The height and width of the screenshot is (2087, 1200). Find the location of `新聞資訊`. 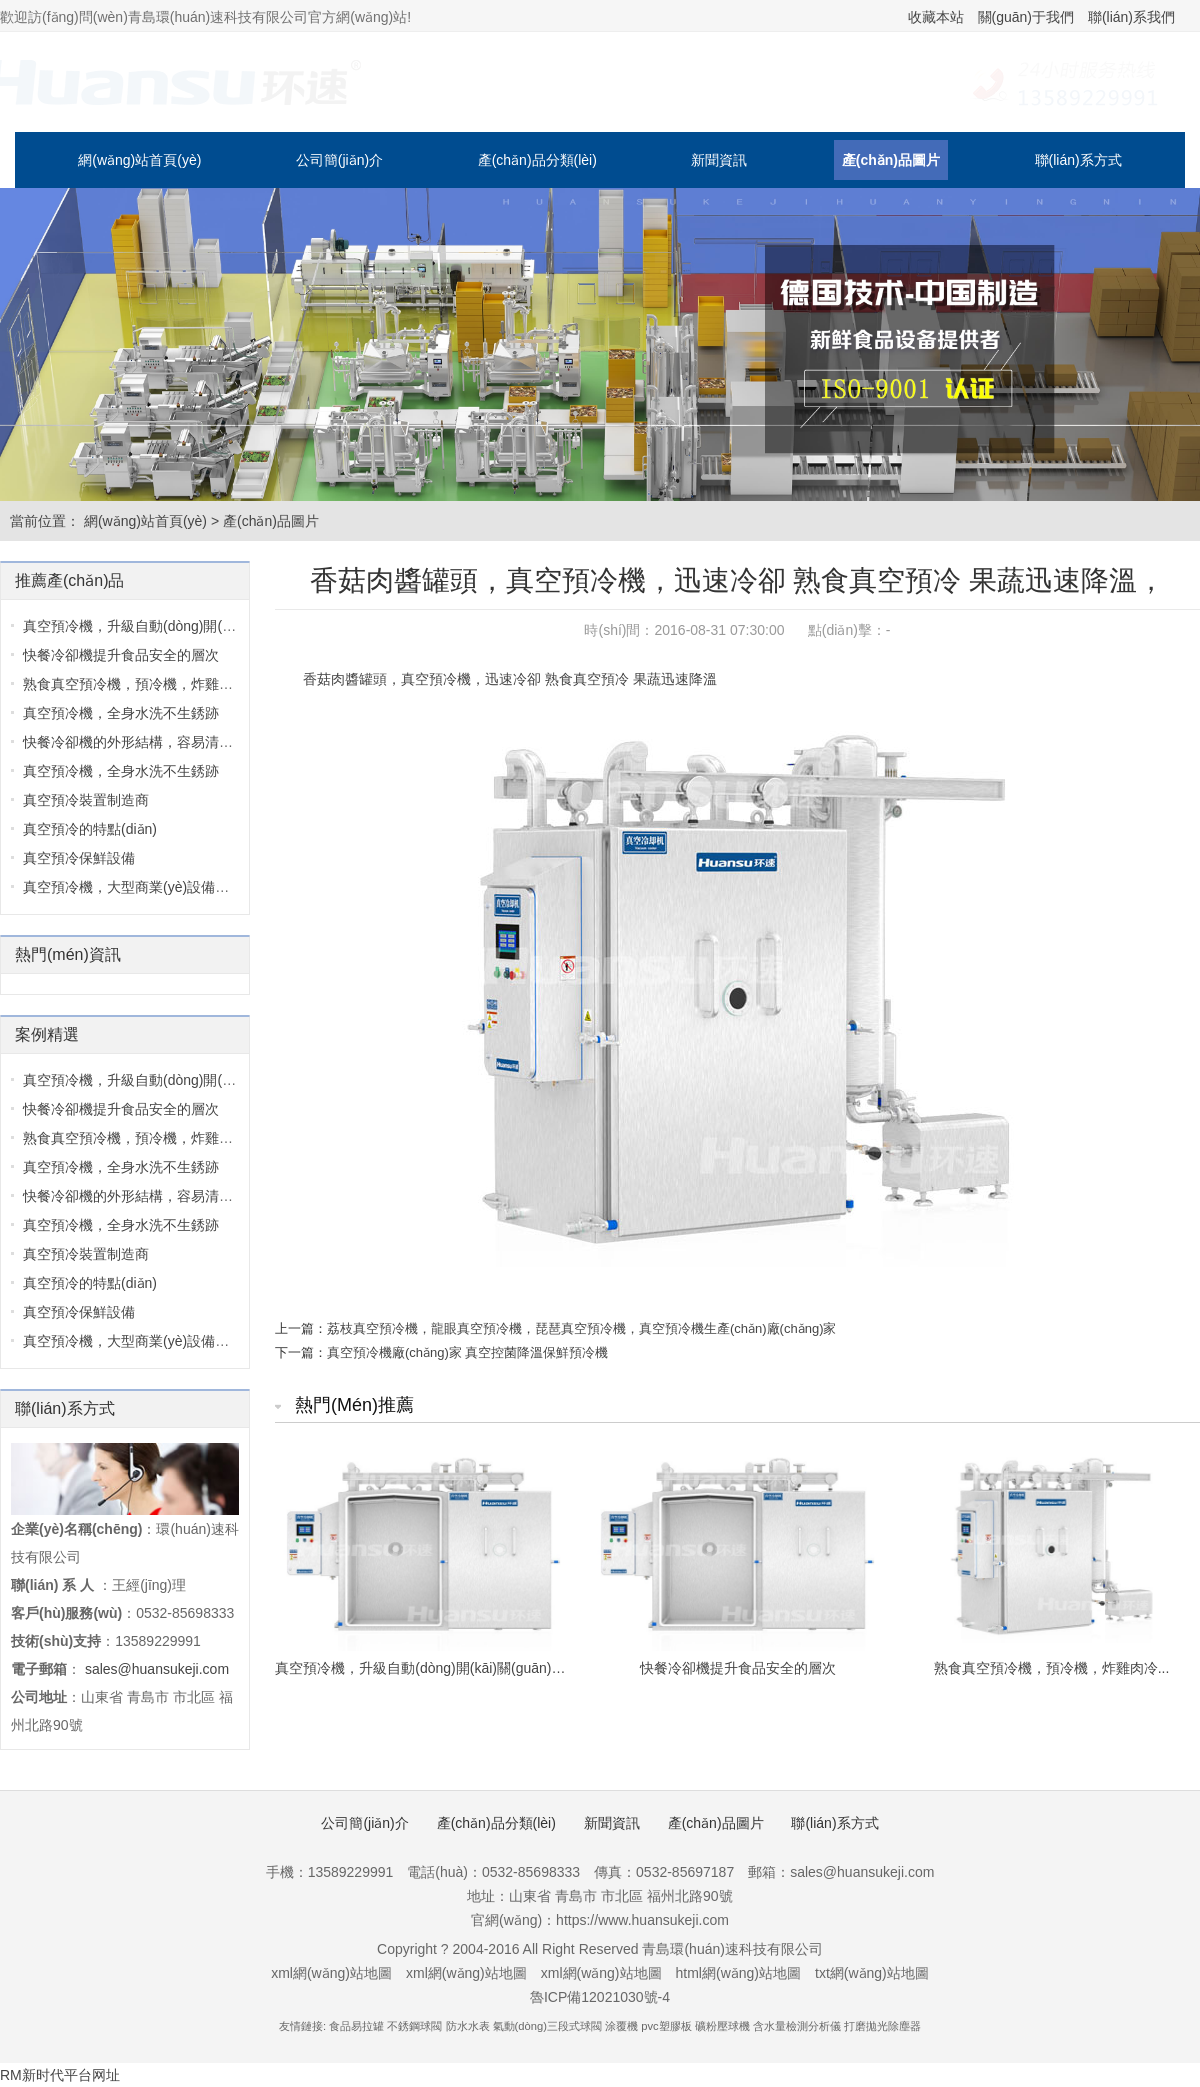

新聞資訊 is located at coordinates (719, 160).